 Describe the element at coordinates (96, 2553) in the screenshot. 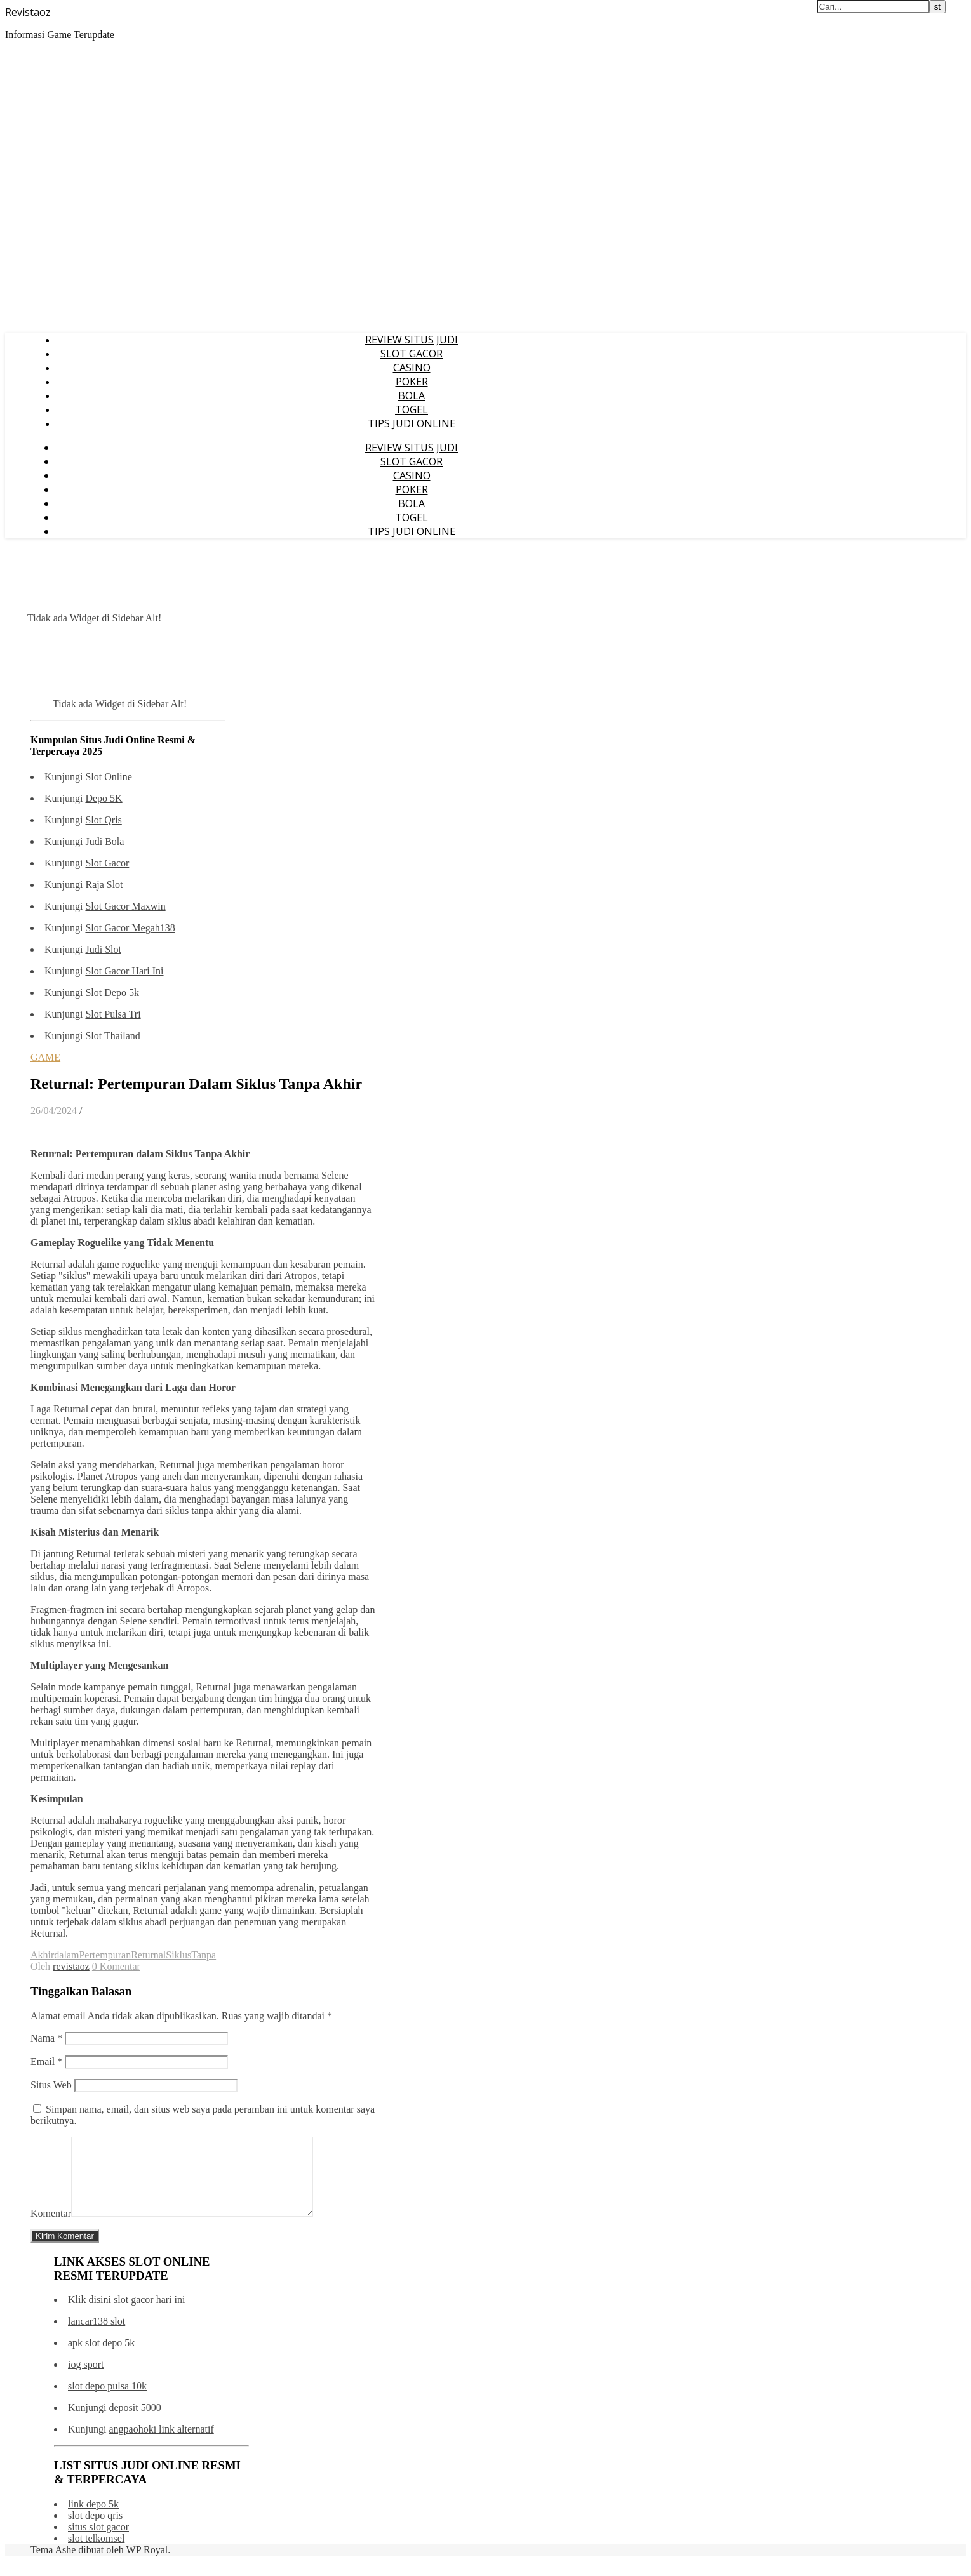

I see `slot telkomsel` at that location.